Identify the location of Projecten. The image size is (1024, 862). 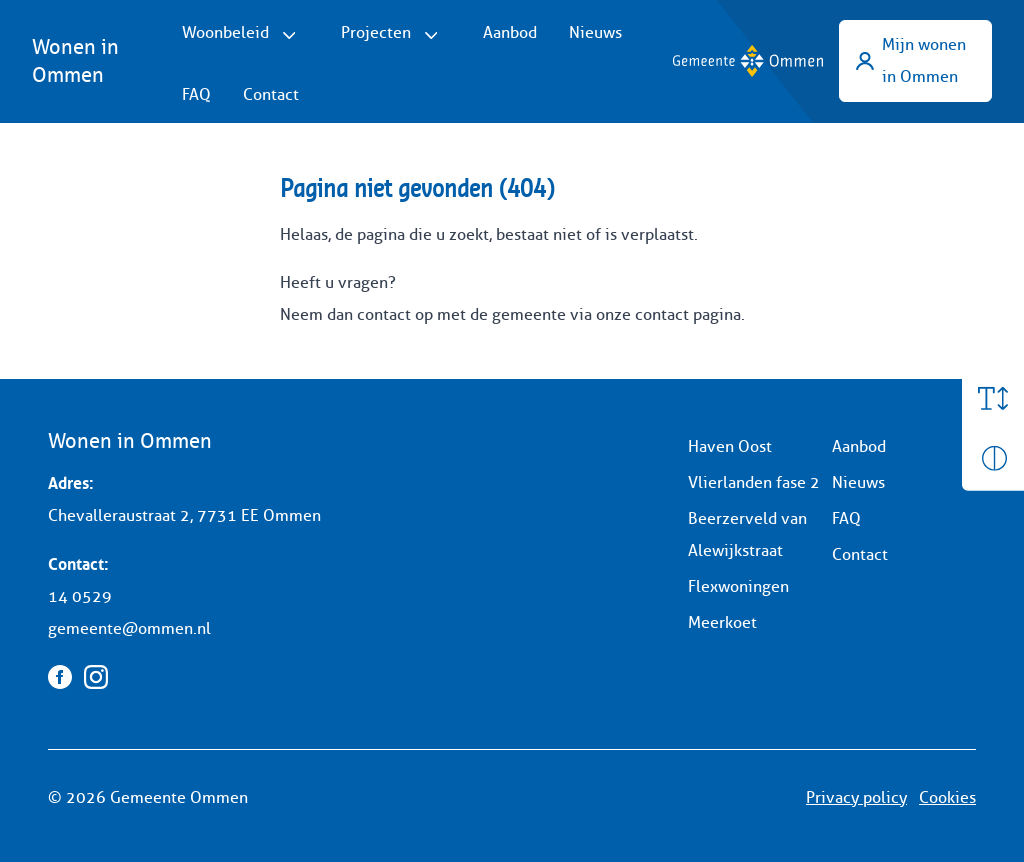
(376, 32).